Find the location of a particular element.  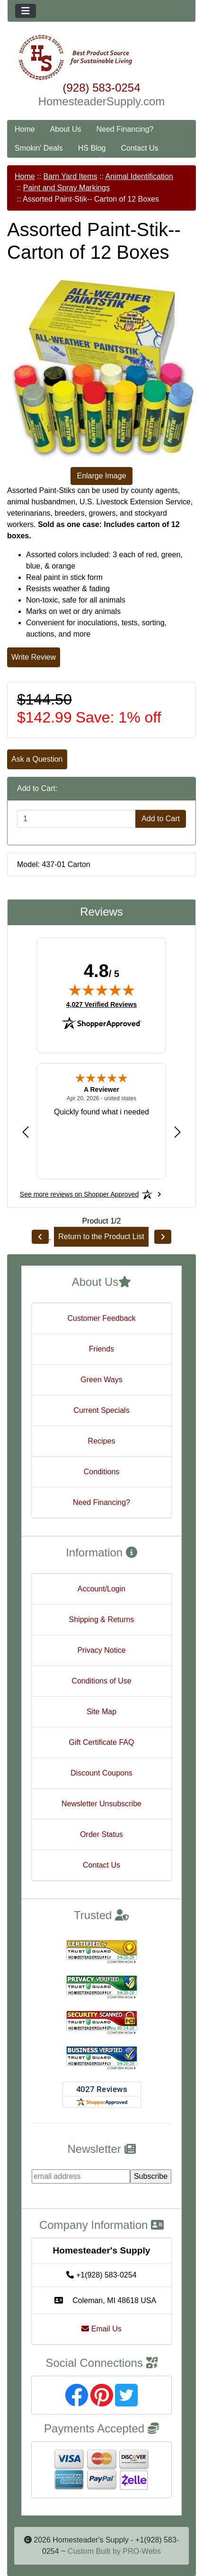

Recipes is located at coordinates (101, 1441).